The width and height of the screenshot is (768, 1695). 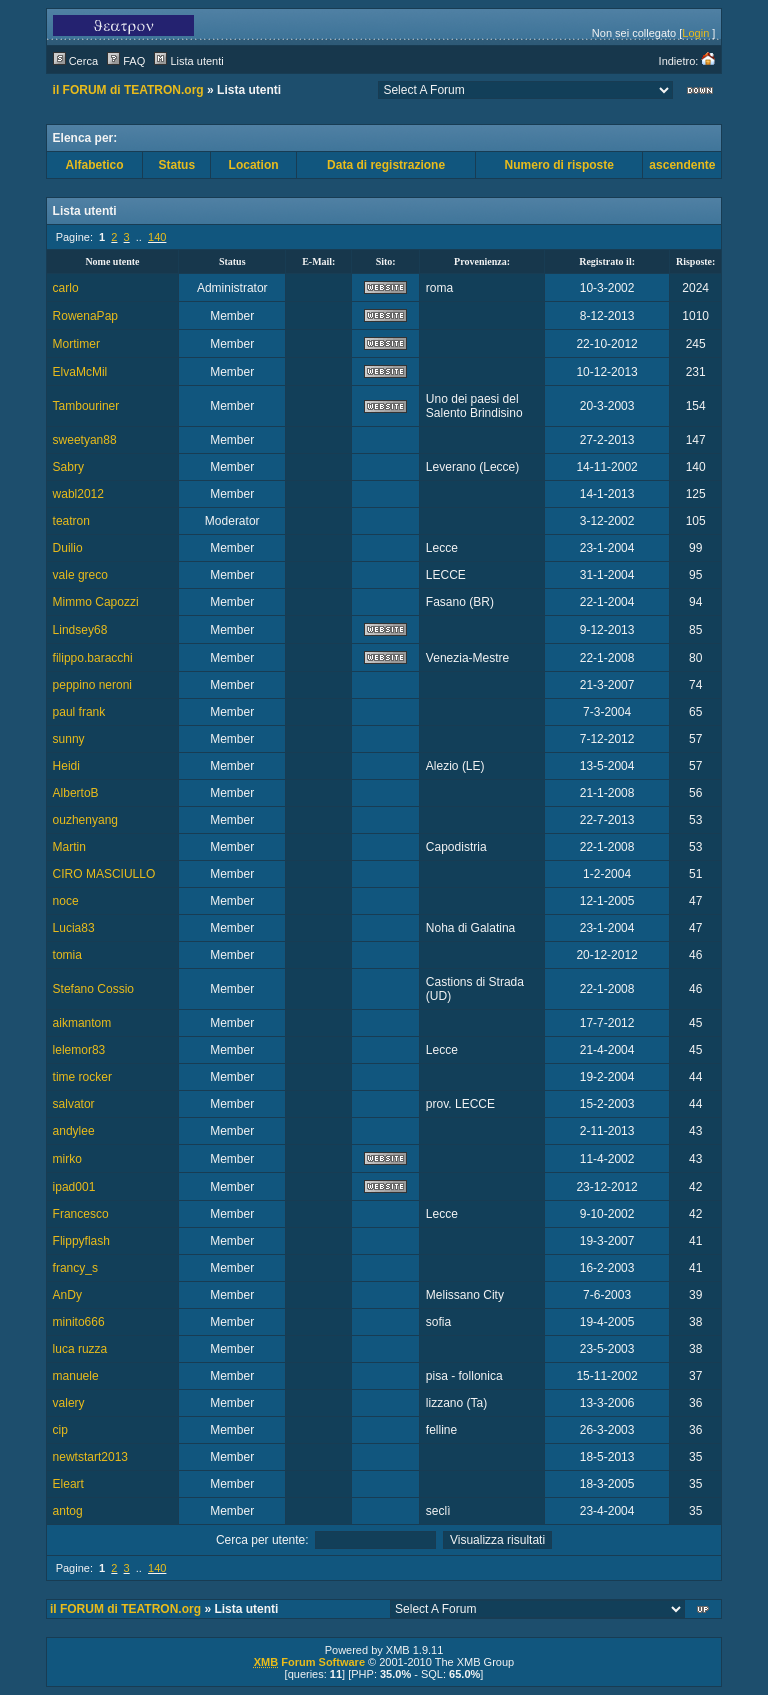 I want to click on Mortimer, so click(x=76, y=344).